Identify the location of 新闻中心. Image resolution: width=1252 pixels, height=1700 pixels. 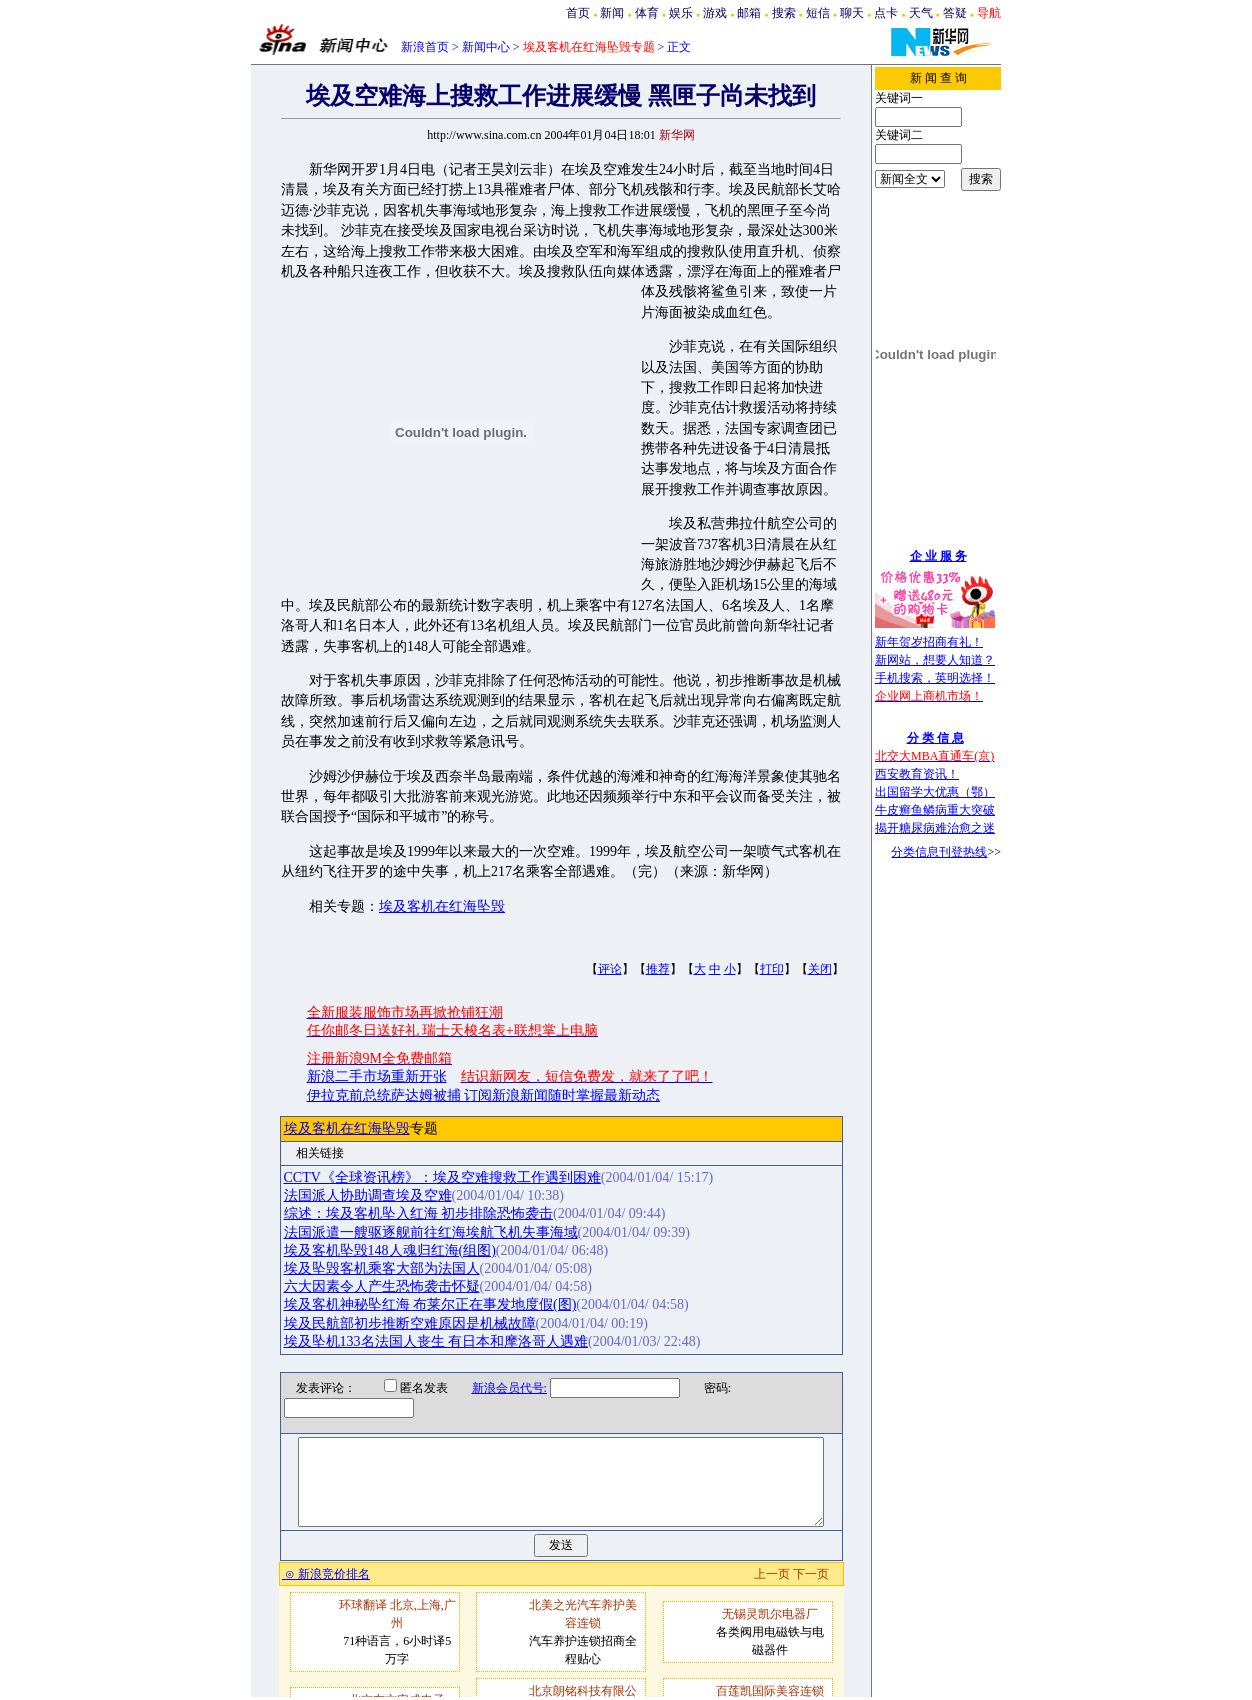
(486, 47).